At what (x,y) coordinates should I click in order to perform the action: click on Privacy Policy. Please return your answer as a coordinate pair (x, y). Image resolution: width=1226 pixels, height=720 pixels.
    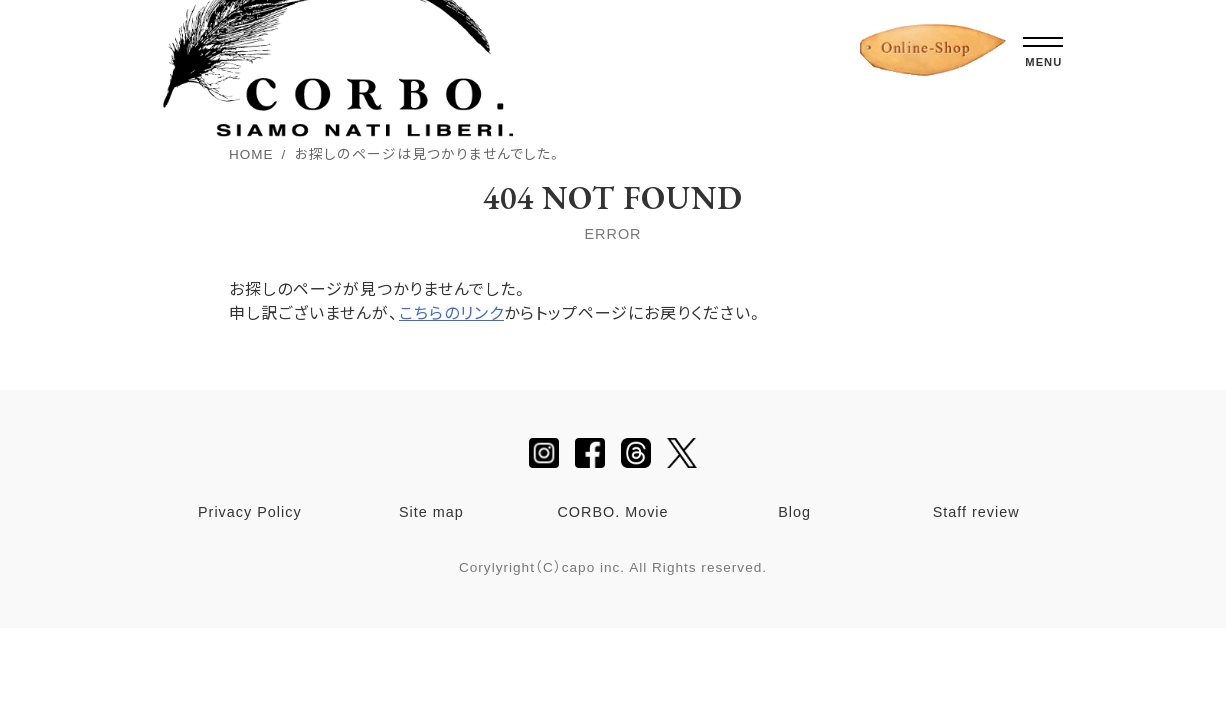
    Looking at the image, I should click on (250, 512).